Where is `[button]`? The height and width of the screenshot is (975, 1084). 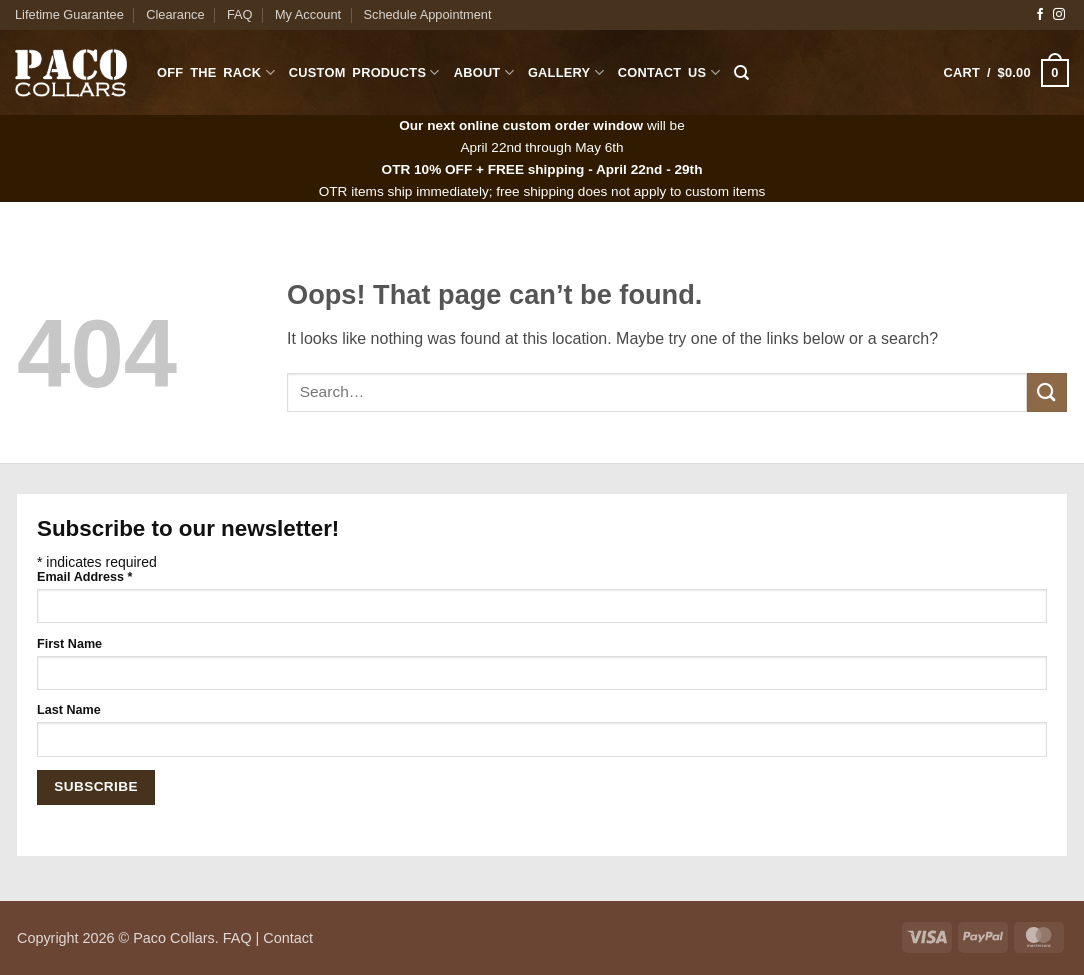
[button] is located at coordinates (1006, 73).